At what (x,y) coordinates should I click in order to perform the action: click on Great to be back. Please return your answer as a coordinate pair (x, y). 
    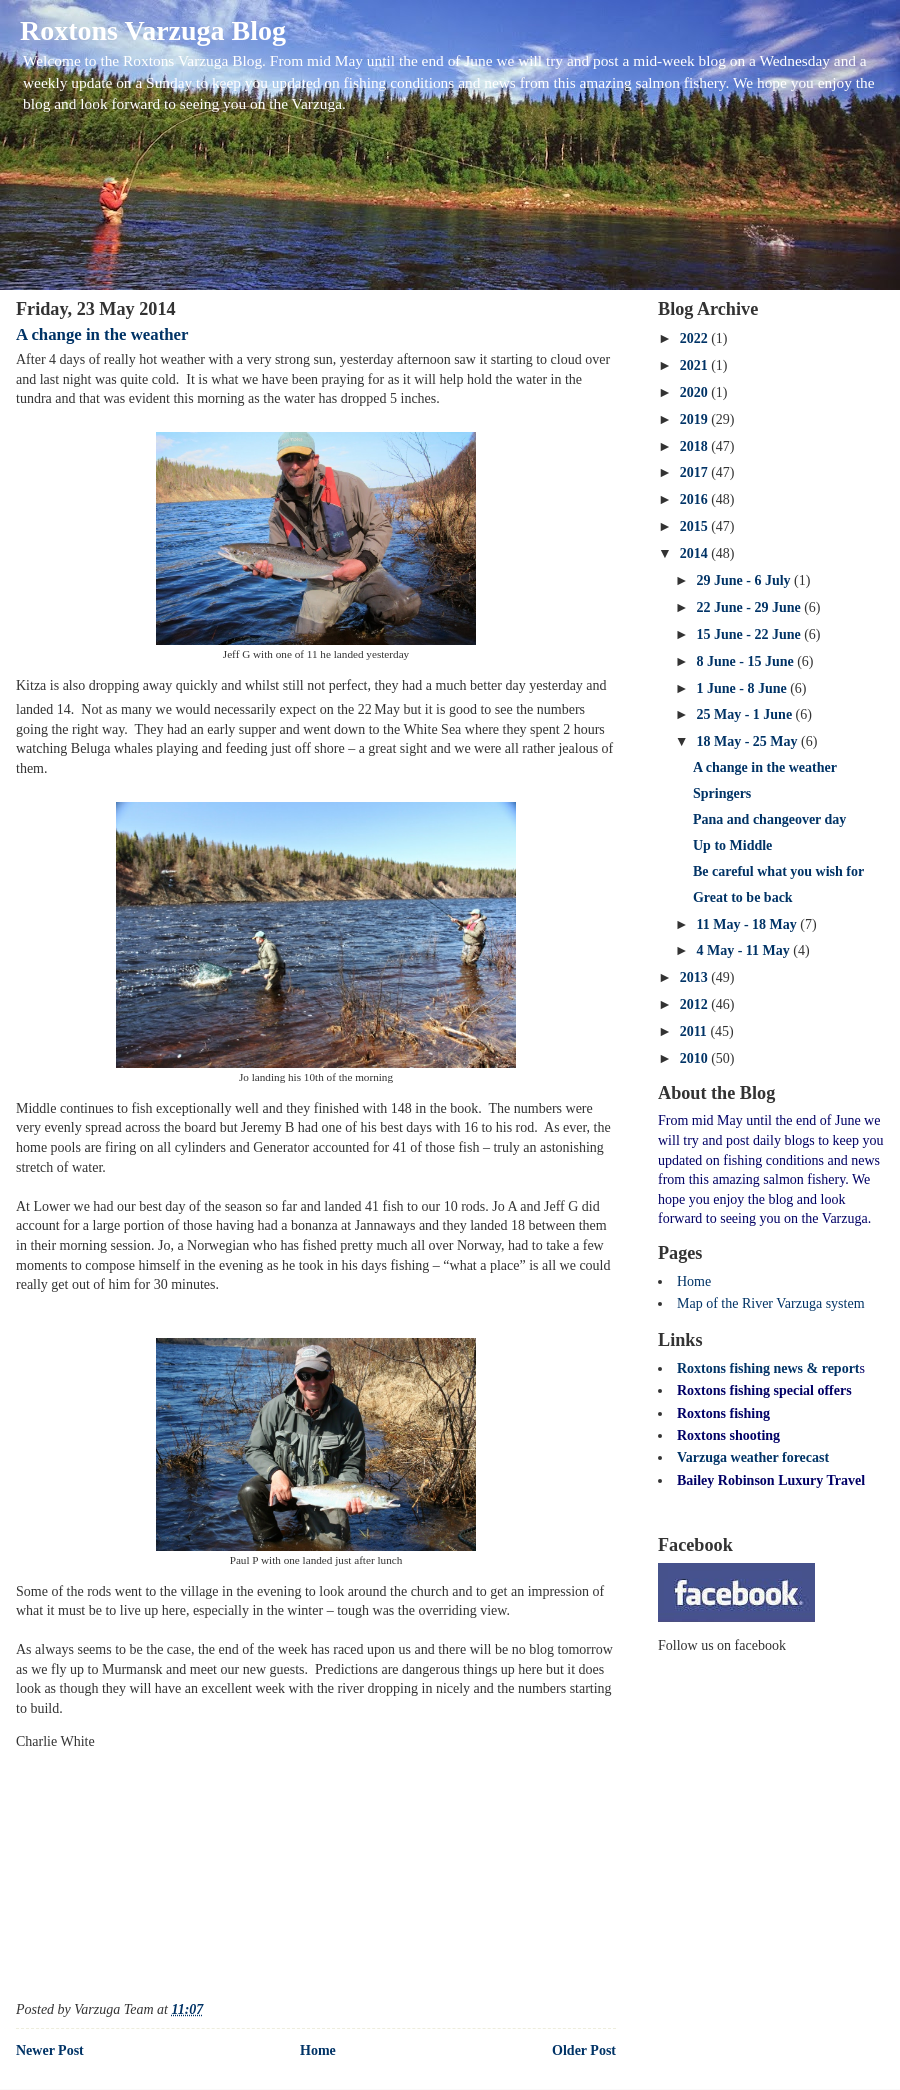
    Looking at the image, I should click on (743, 897).